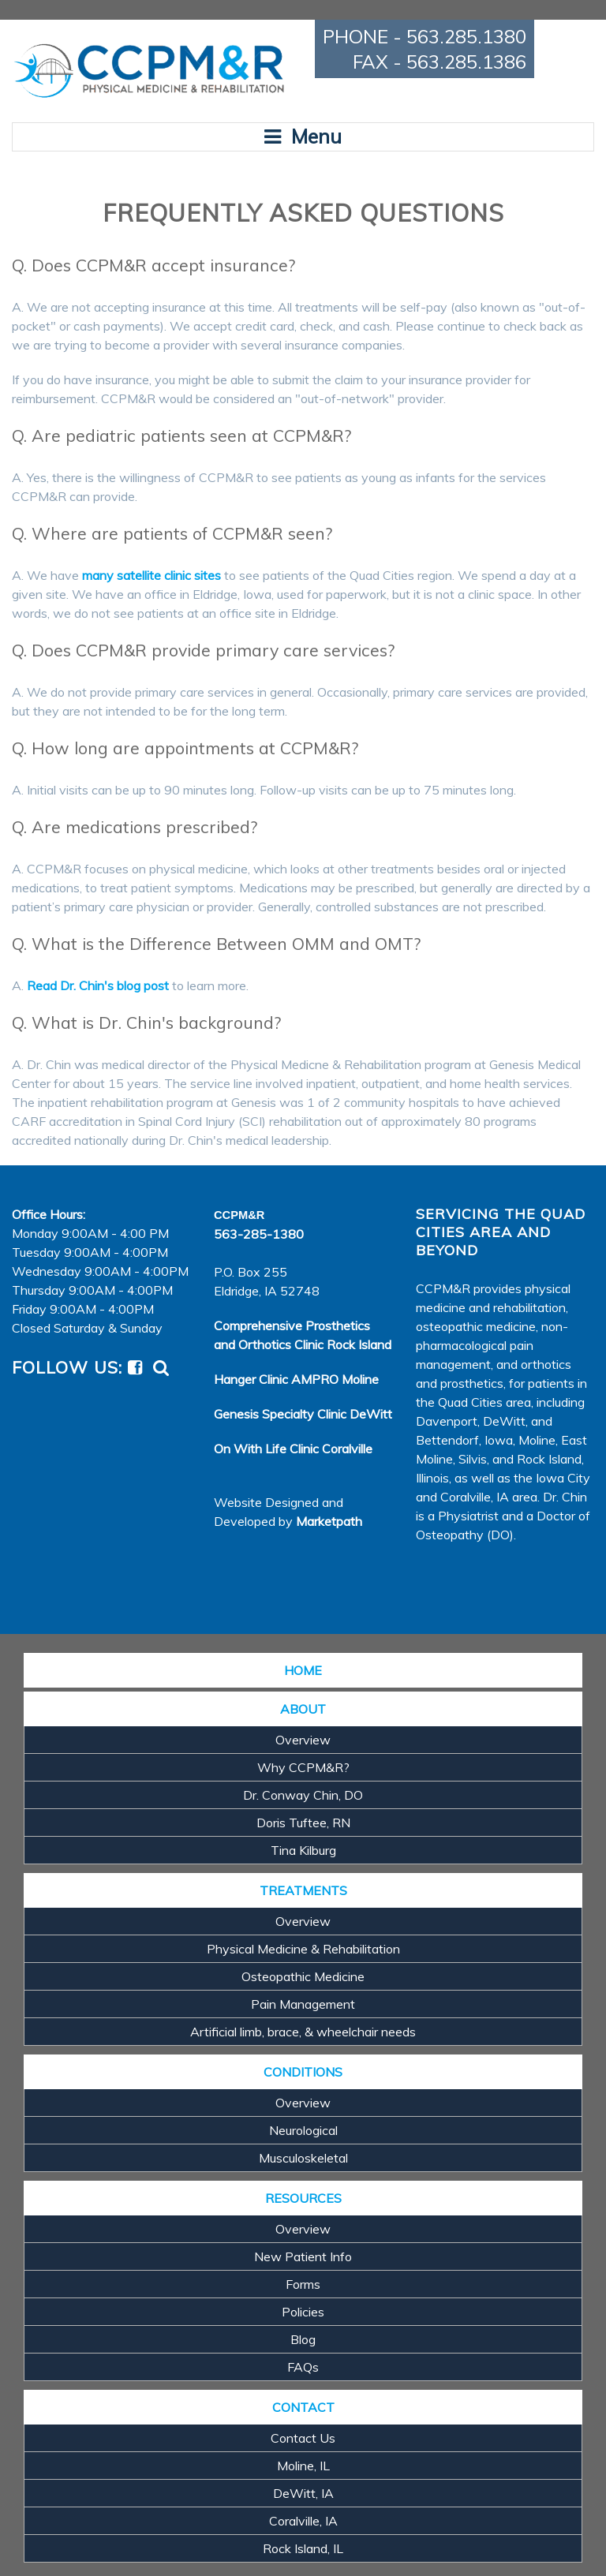  Describe the element at coordinates (303, 1709) in the screenshot. I see `ABOUT` at that location.